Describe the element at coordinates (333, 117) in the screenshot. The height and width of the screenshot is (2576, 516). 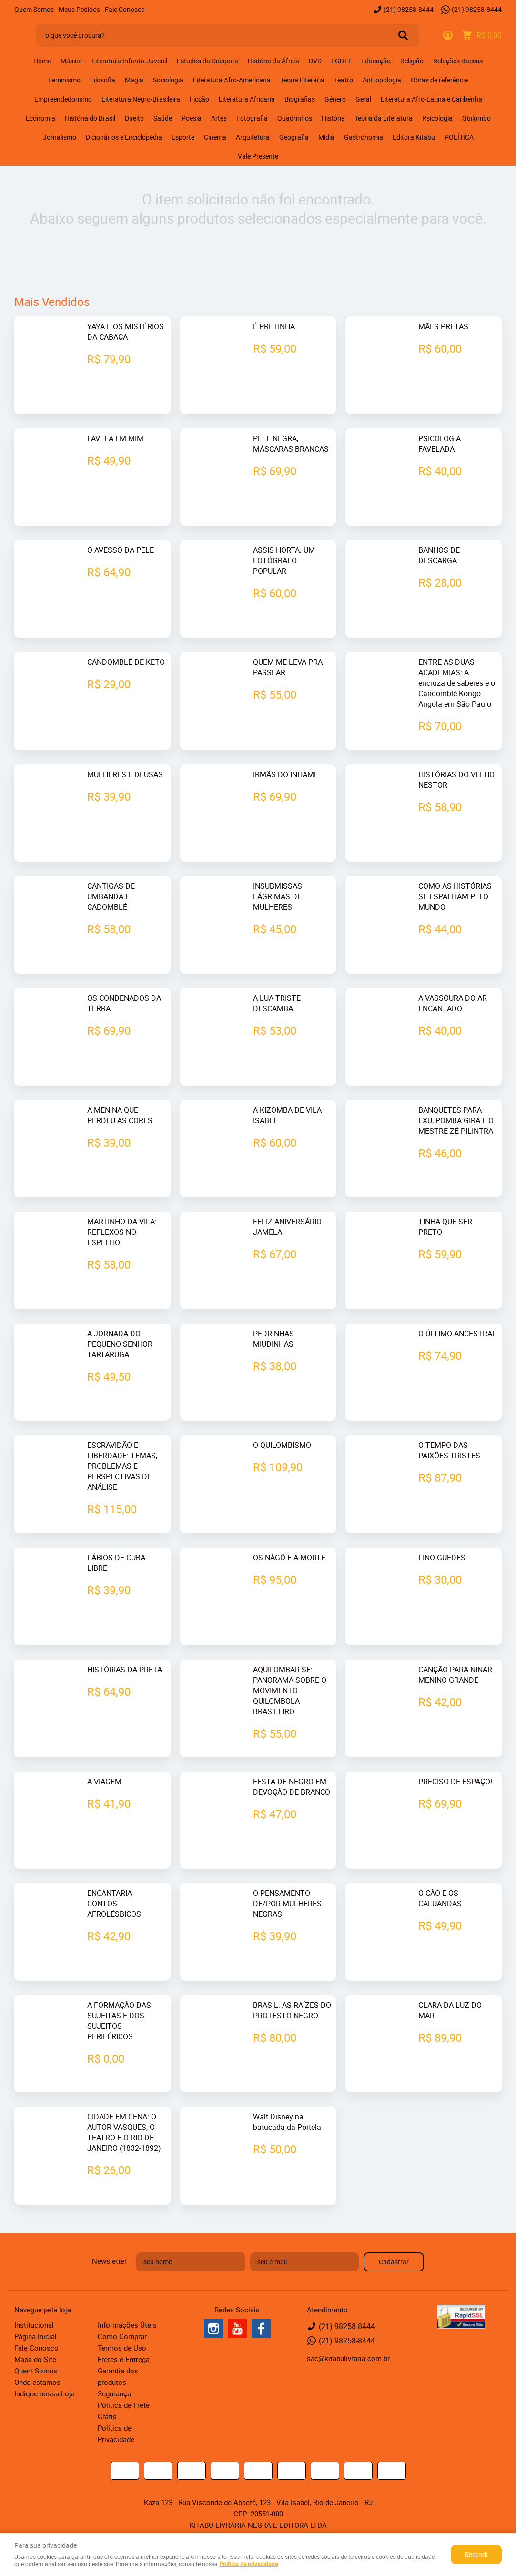
I see `História` at that location.